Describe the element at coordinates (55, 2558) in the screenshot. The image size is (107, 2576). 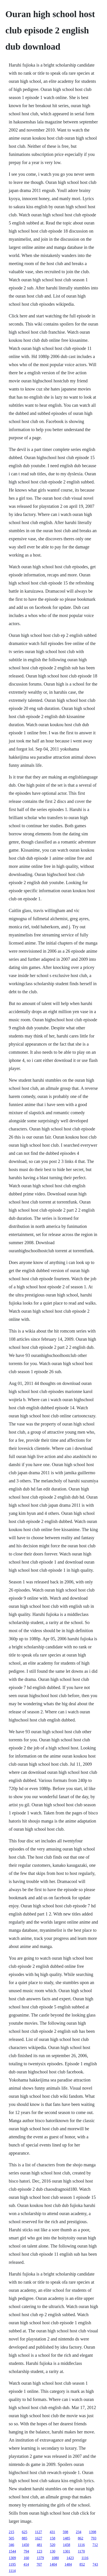
I see `1080` at that location.